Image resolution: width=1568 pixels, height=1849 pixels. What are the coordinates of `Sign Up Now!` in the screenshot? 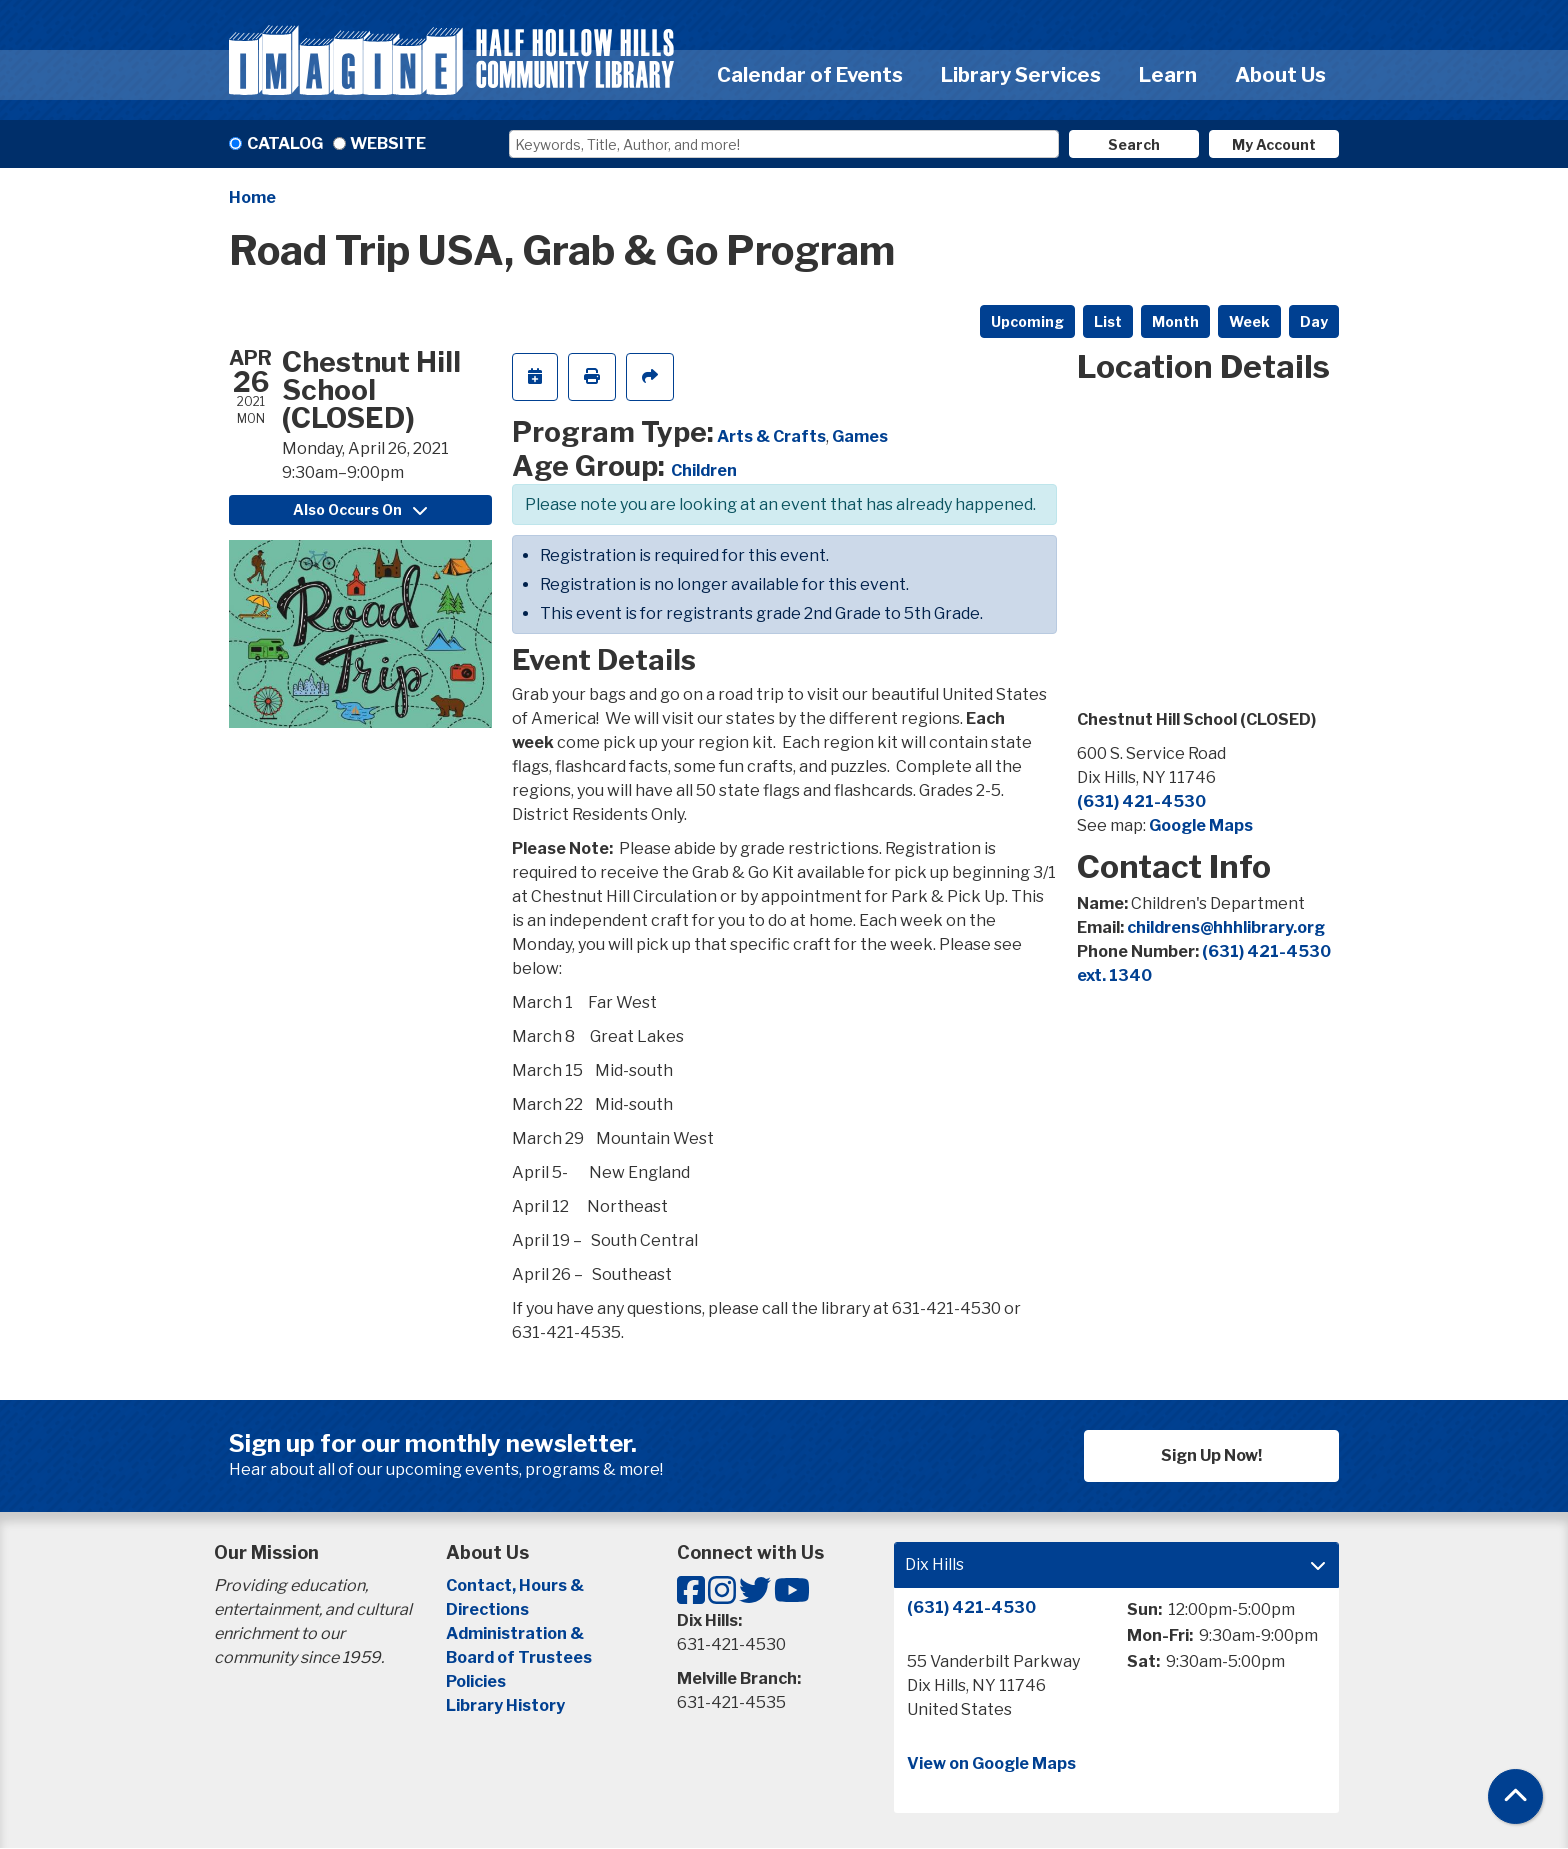 It's located at (1211, 1455).